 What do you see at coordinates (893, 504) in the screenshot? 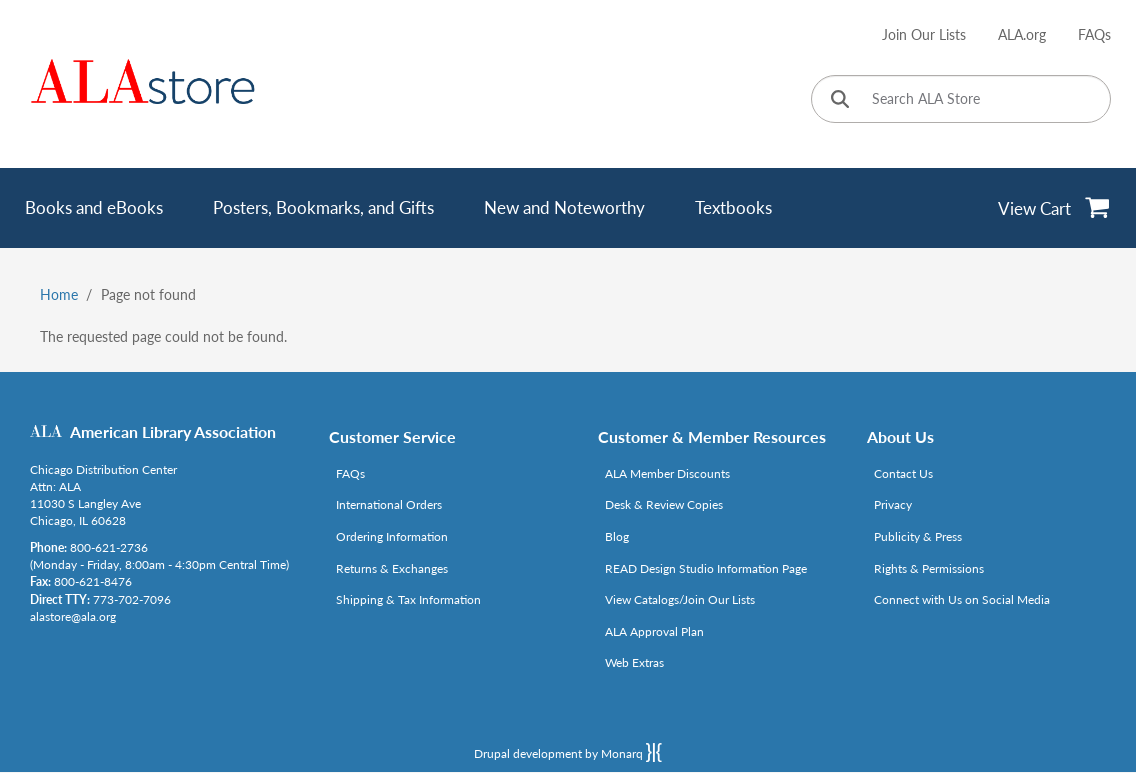
I see `Privacy` at bounding box center [893, 504].